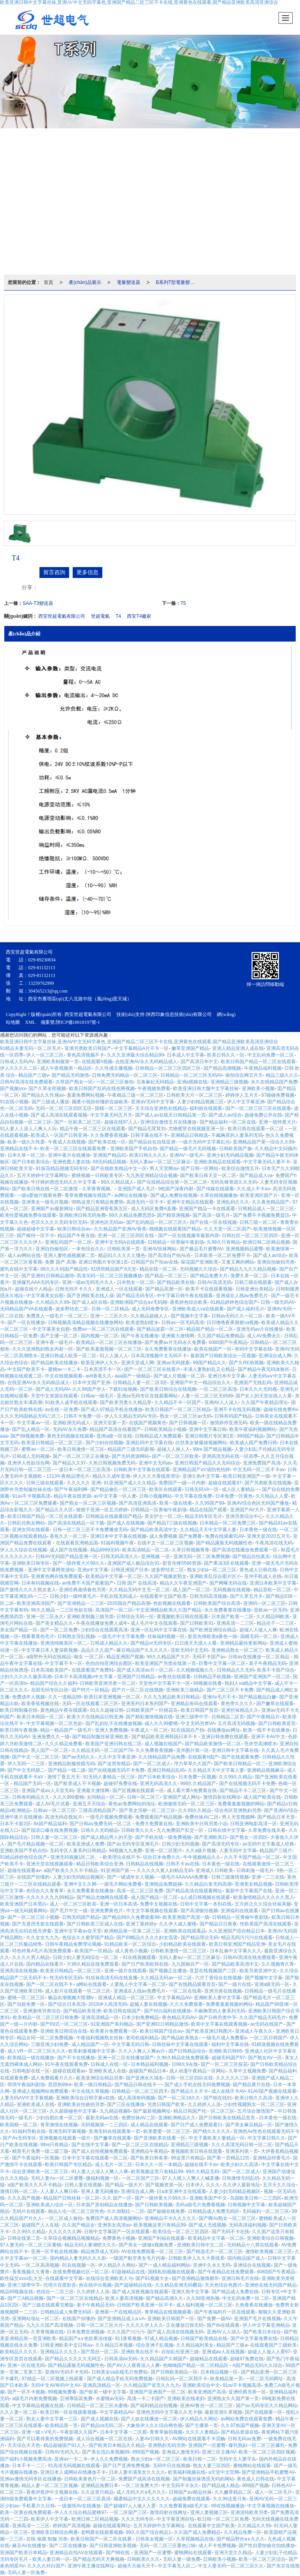  I want to click on 亚洲福利在线观看, so click(239, 1910).